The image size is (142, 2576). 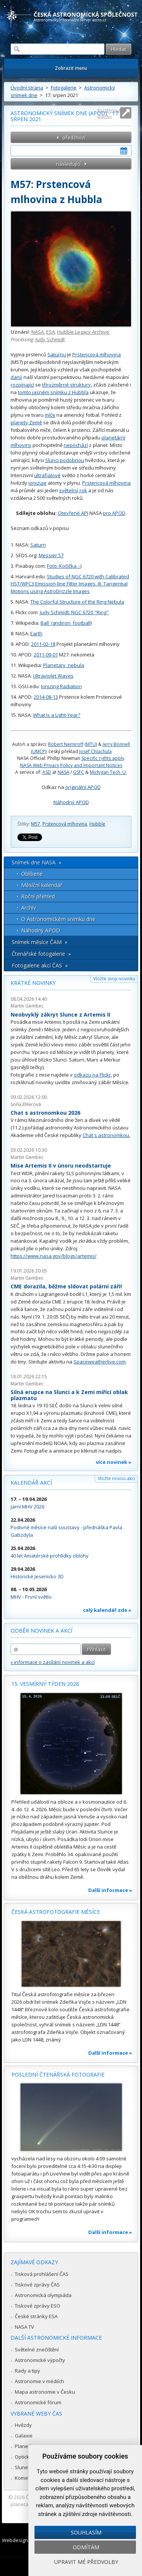 I want to click on Tiskové zprávy ESO, so click(x=37, y=2305).